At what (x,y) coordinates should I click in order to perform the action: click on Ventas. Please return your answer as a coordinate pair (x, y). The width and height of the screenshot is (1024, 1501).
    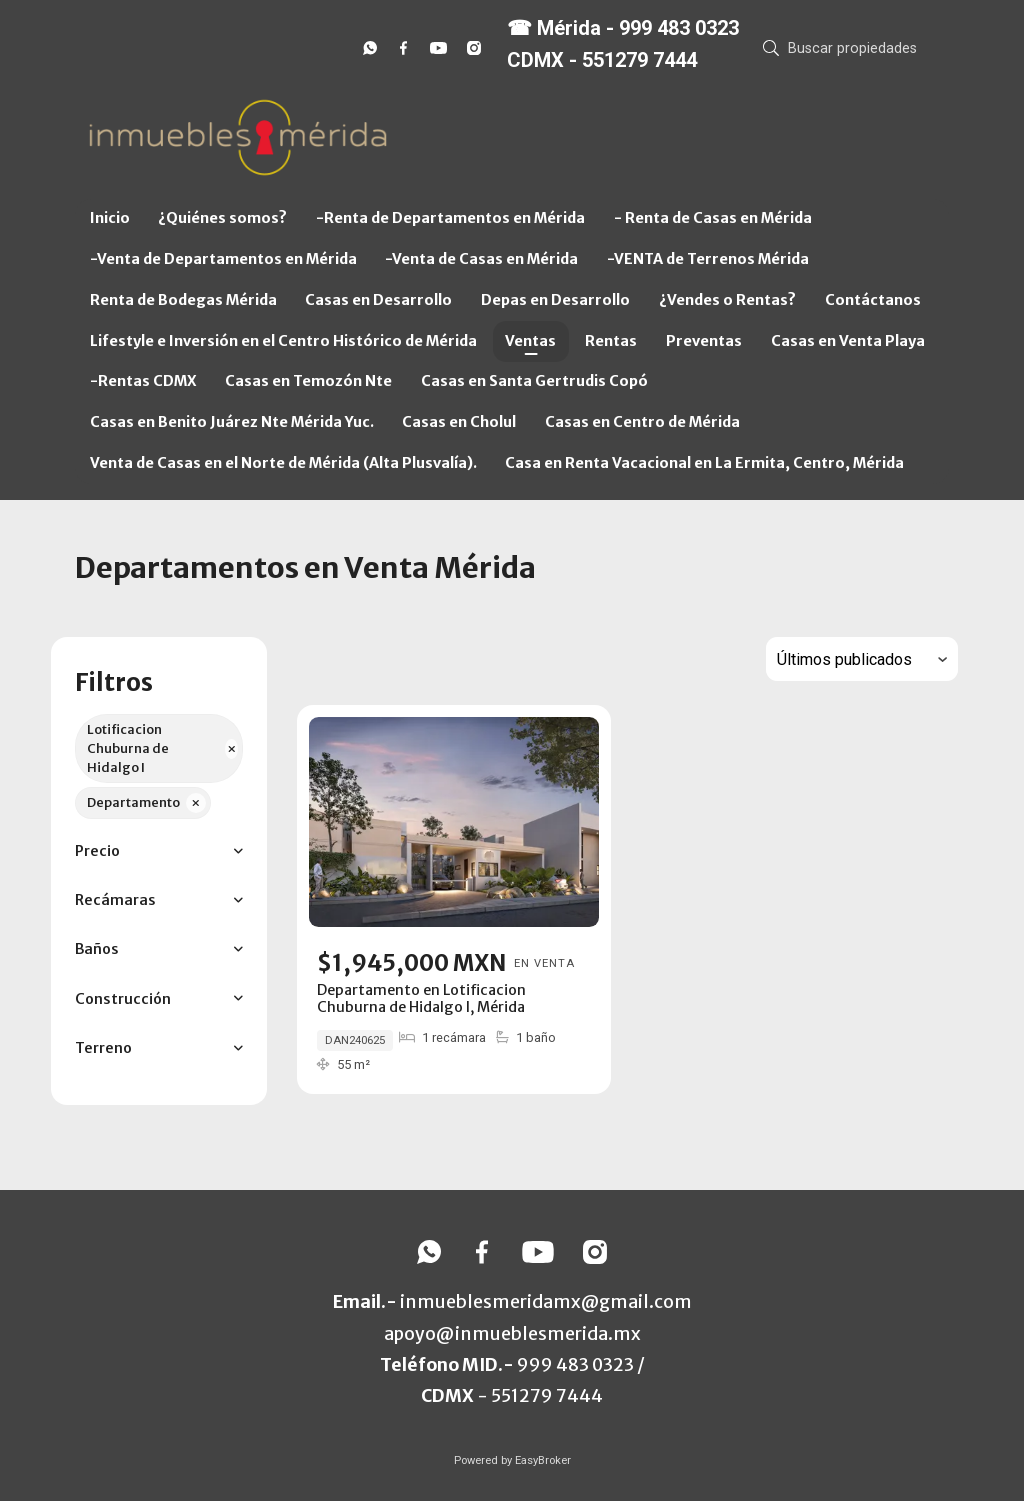
    Looking at the image, I should click on (530, 341).